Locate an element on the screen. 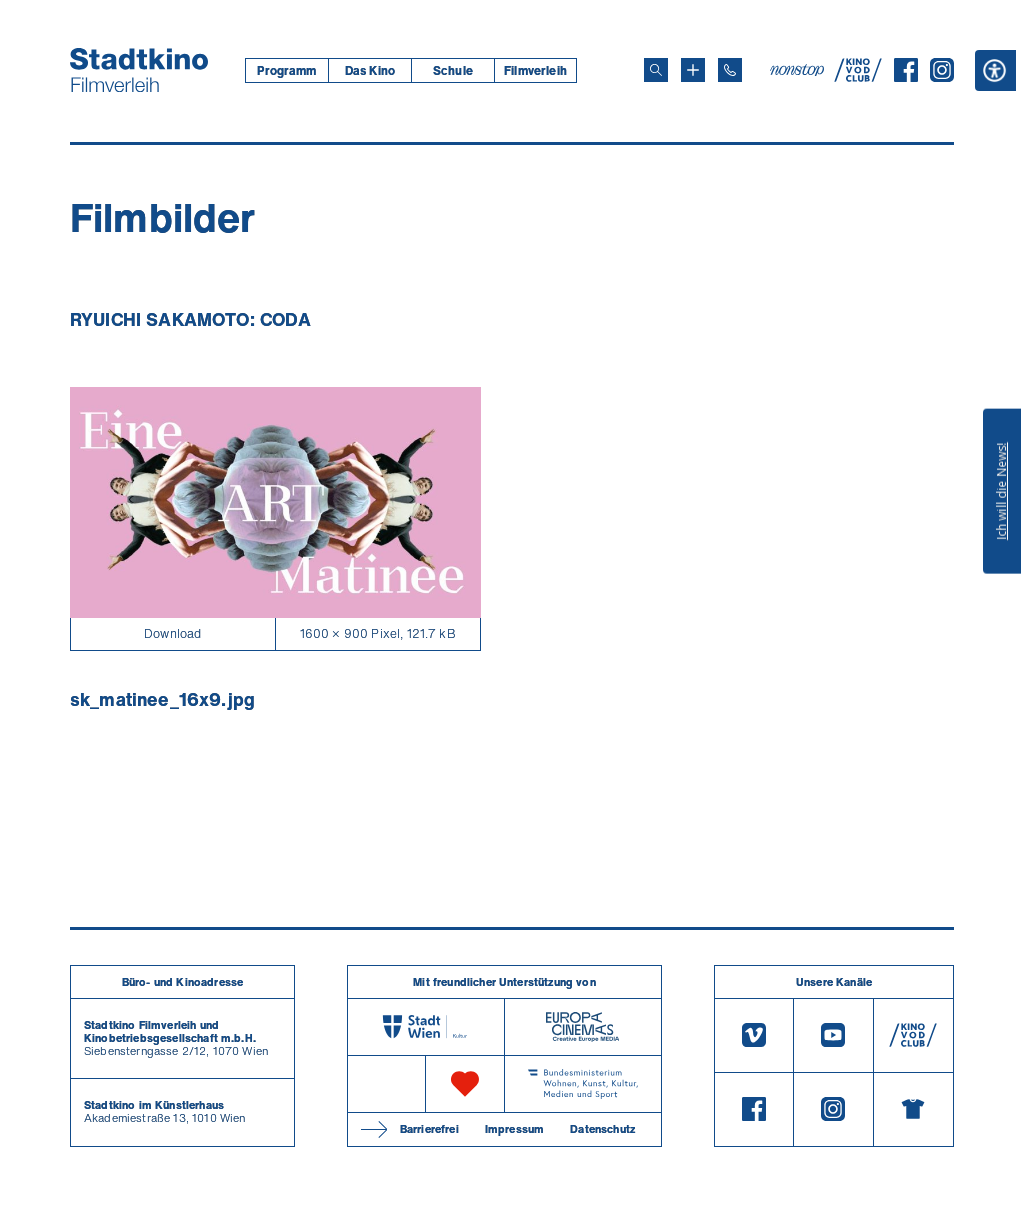 This screenshot has width=1024, height=1208. [Merchandising-Shop] is located at coordinates (913, 1110).